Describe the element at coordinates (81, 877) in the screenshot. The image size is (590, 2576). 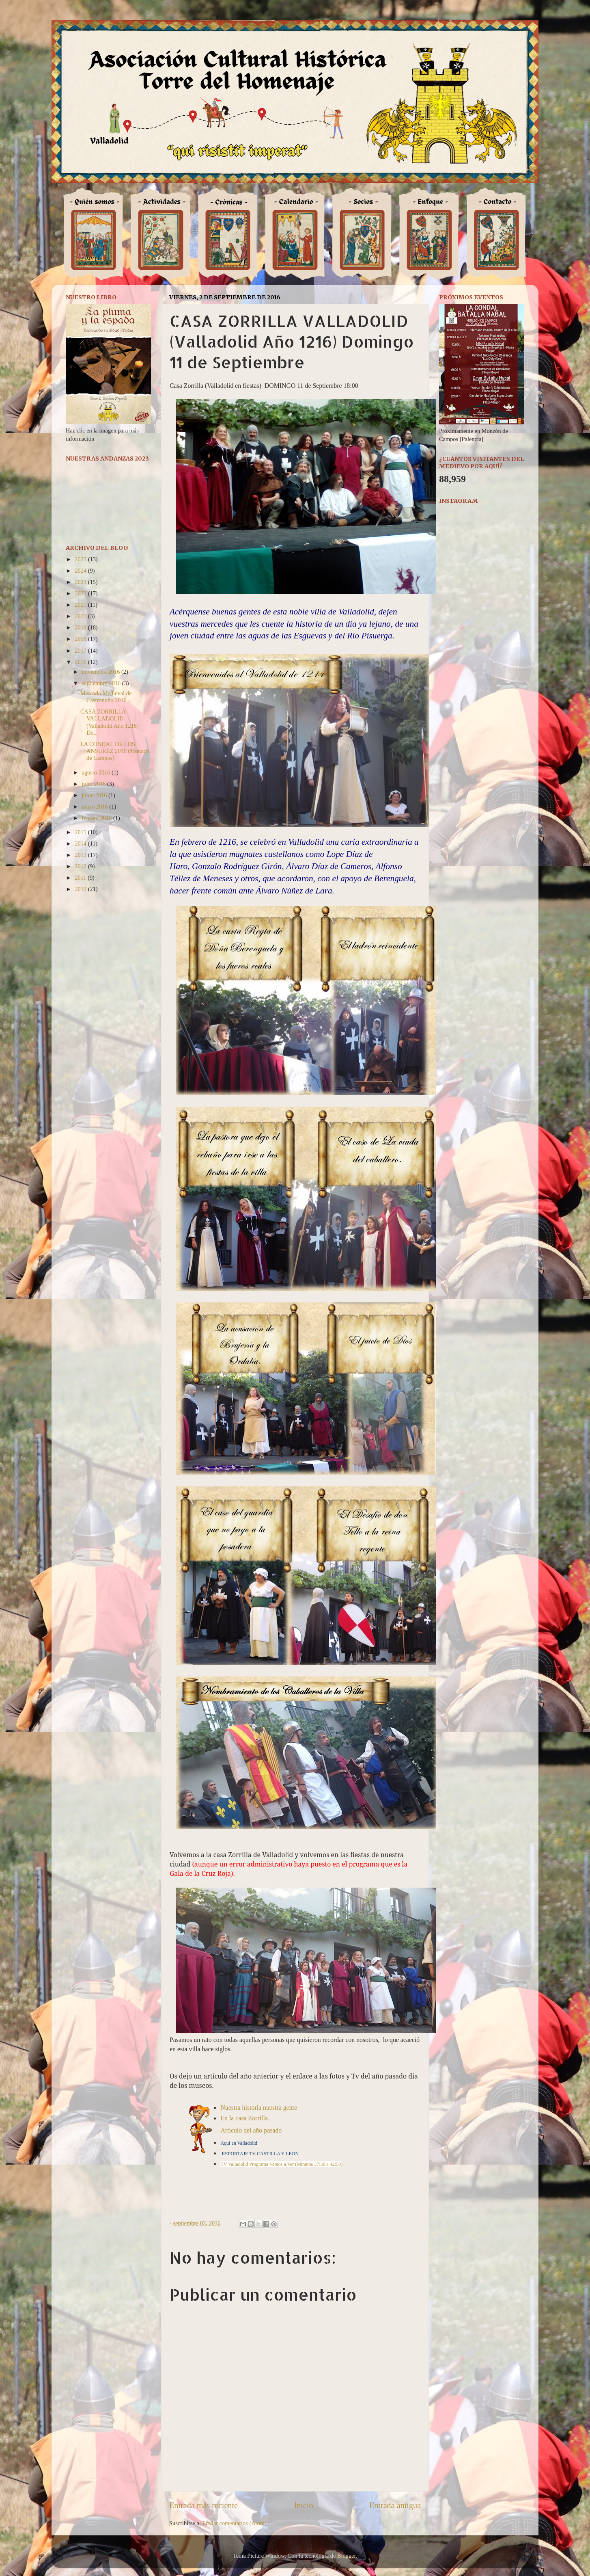
I see `2011` at that location.